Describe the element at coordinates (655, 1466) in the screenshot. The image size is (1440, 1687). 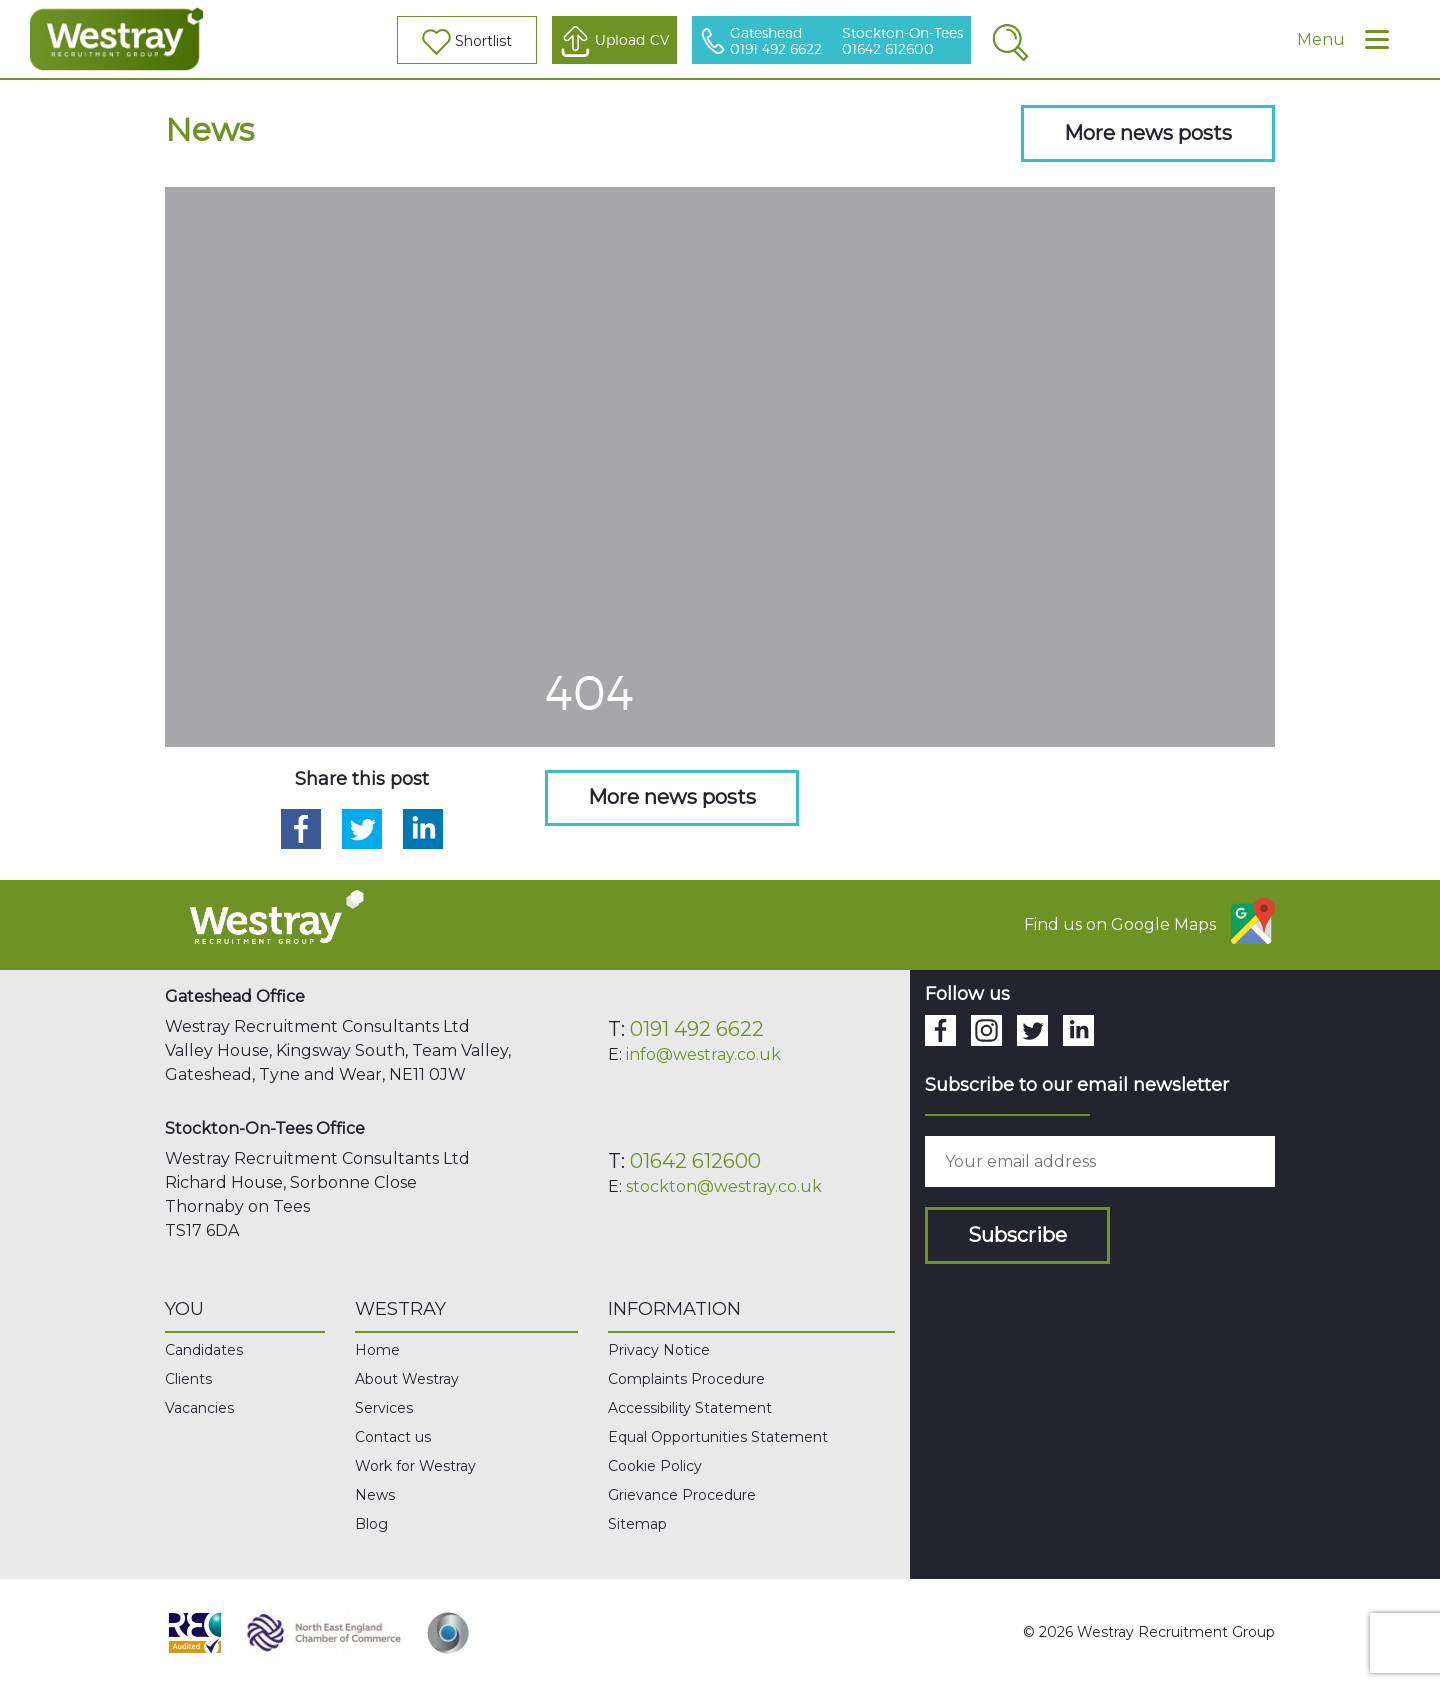
I see `Cookie Policy` at that location.